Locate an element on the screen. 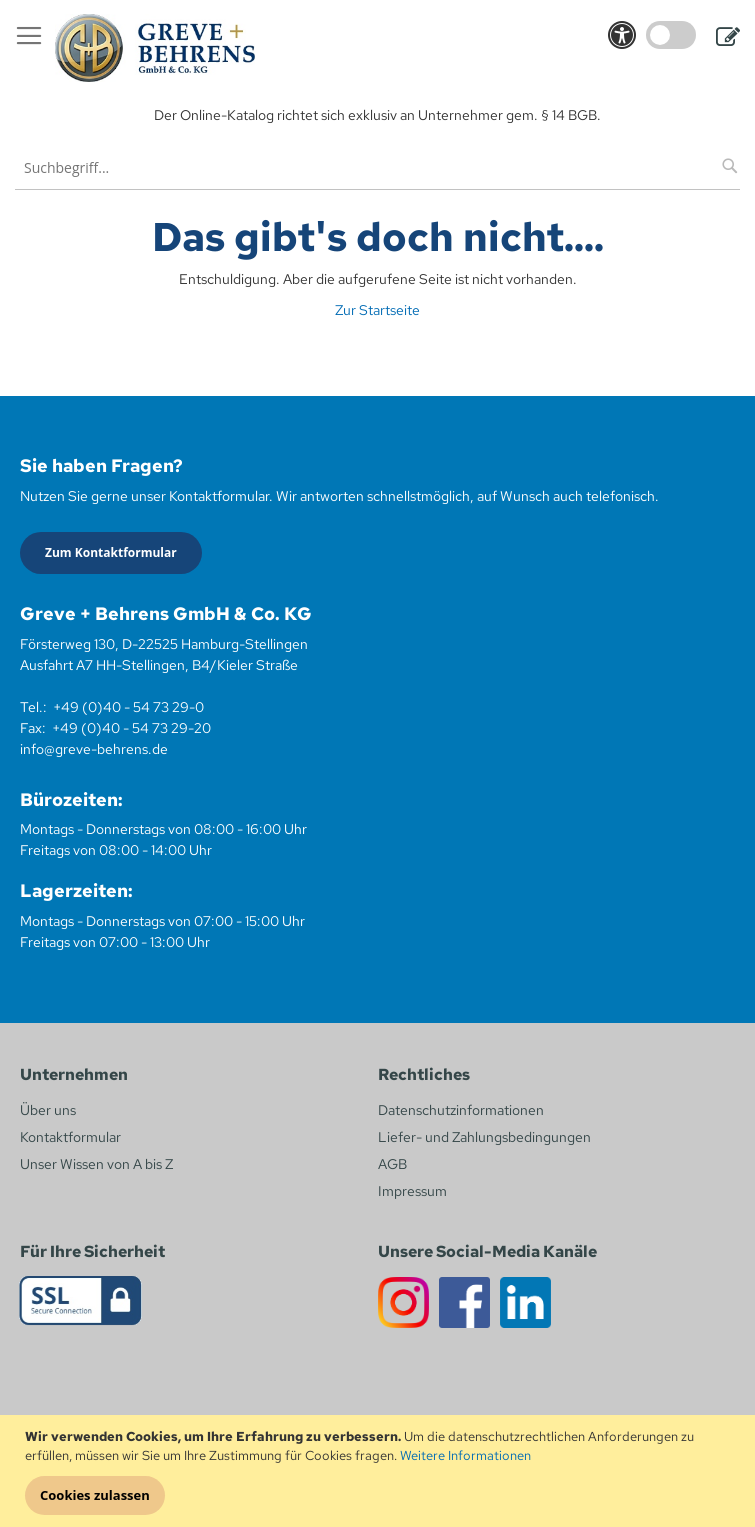 The height and width of the screenshot is (1527, 755). +49 (0)40 - 54 73 29-20 is located at coordinates (131, 728).